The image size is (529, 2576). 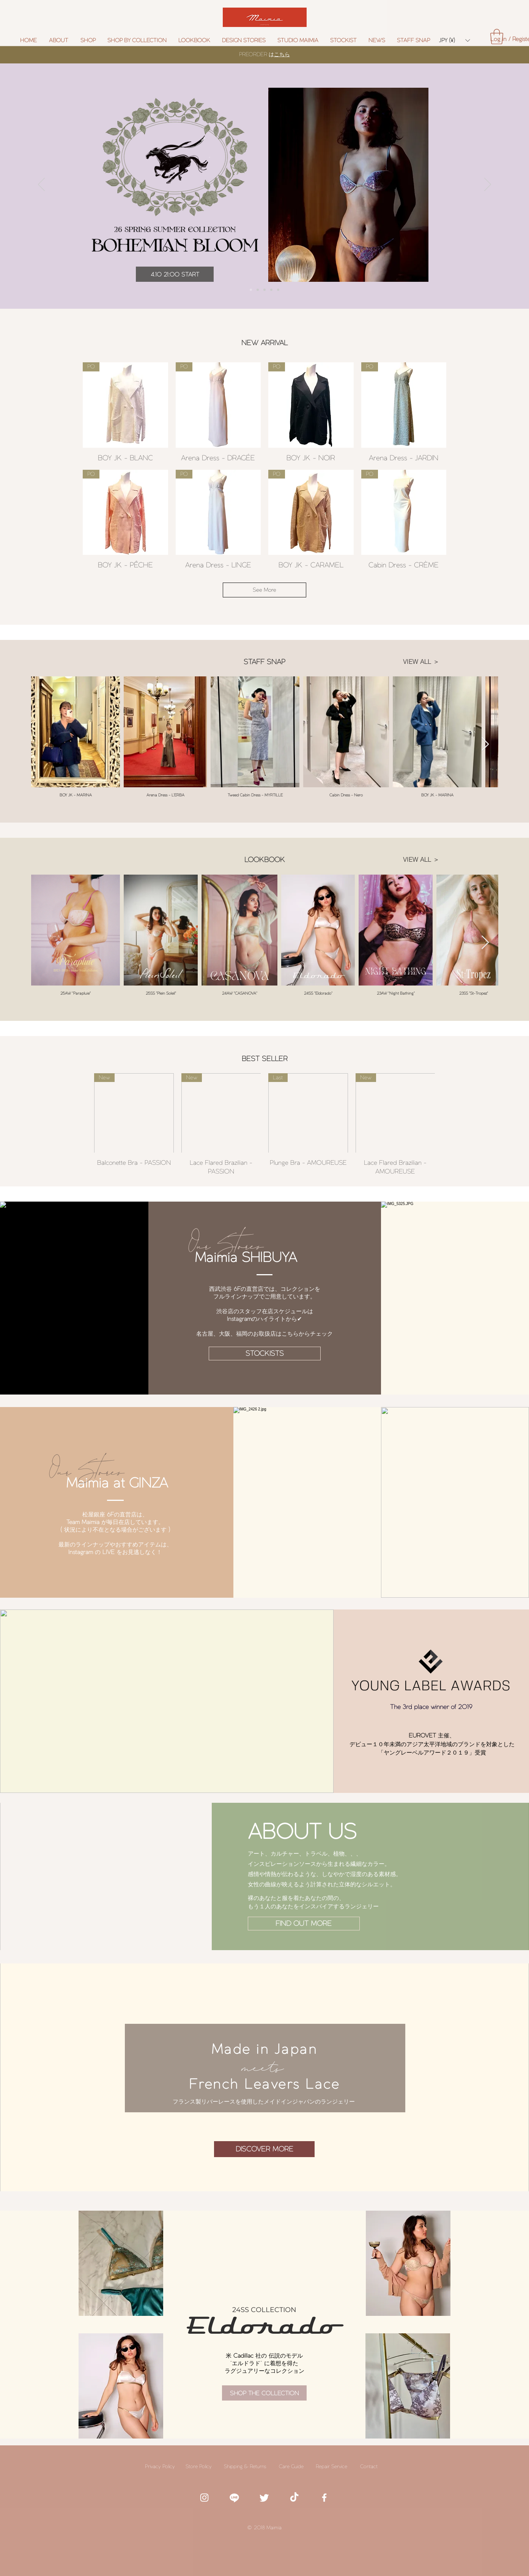 What do you see at coordinates (234, 2497) in the screenshot?
I see `[white line icon]` at bounding box center [234, 2497].